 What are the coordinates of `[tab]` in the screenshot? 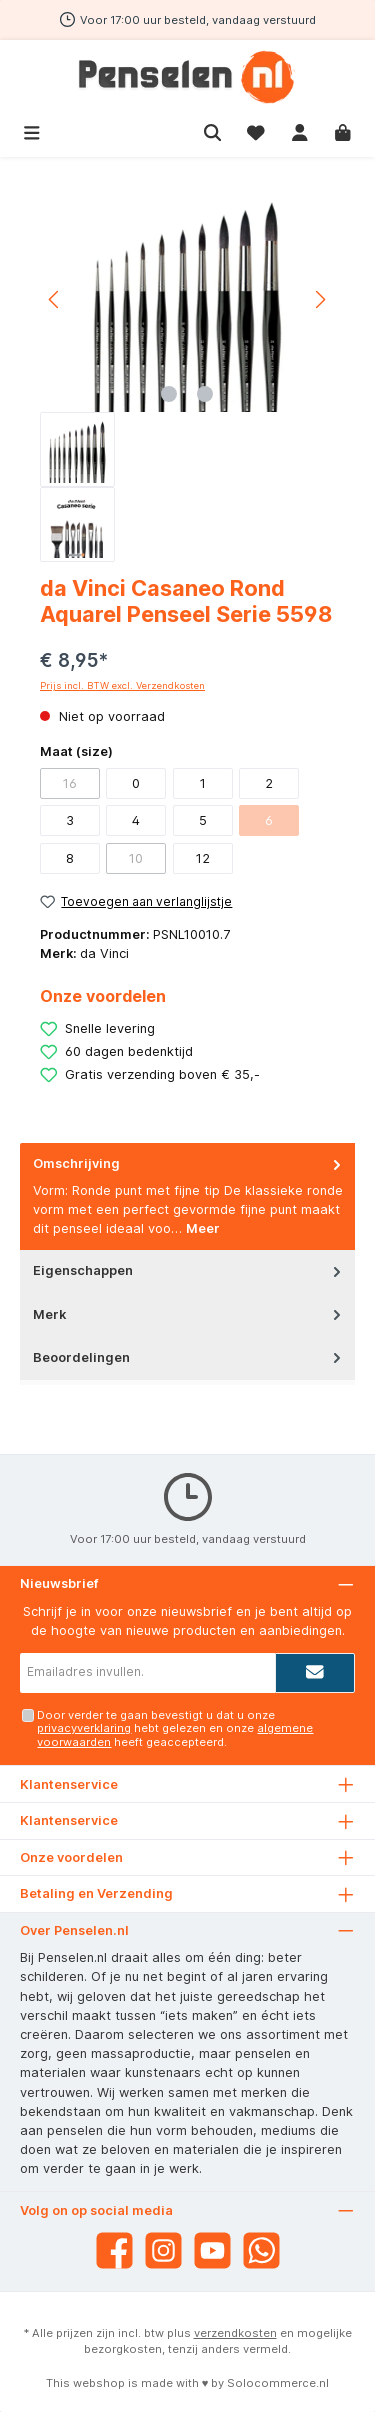 It's located at (187, 1196).